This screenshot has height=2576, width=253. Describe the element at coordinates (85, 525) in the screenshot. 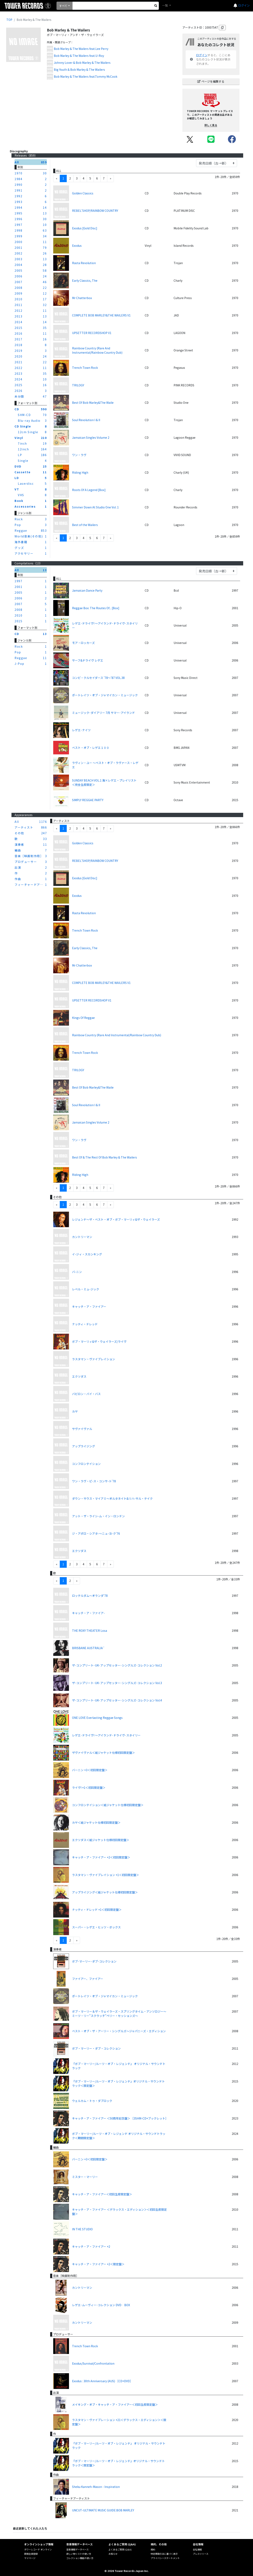

I see `Best of the Wailers` at that location.